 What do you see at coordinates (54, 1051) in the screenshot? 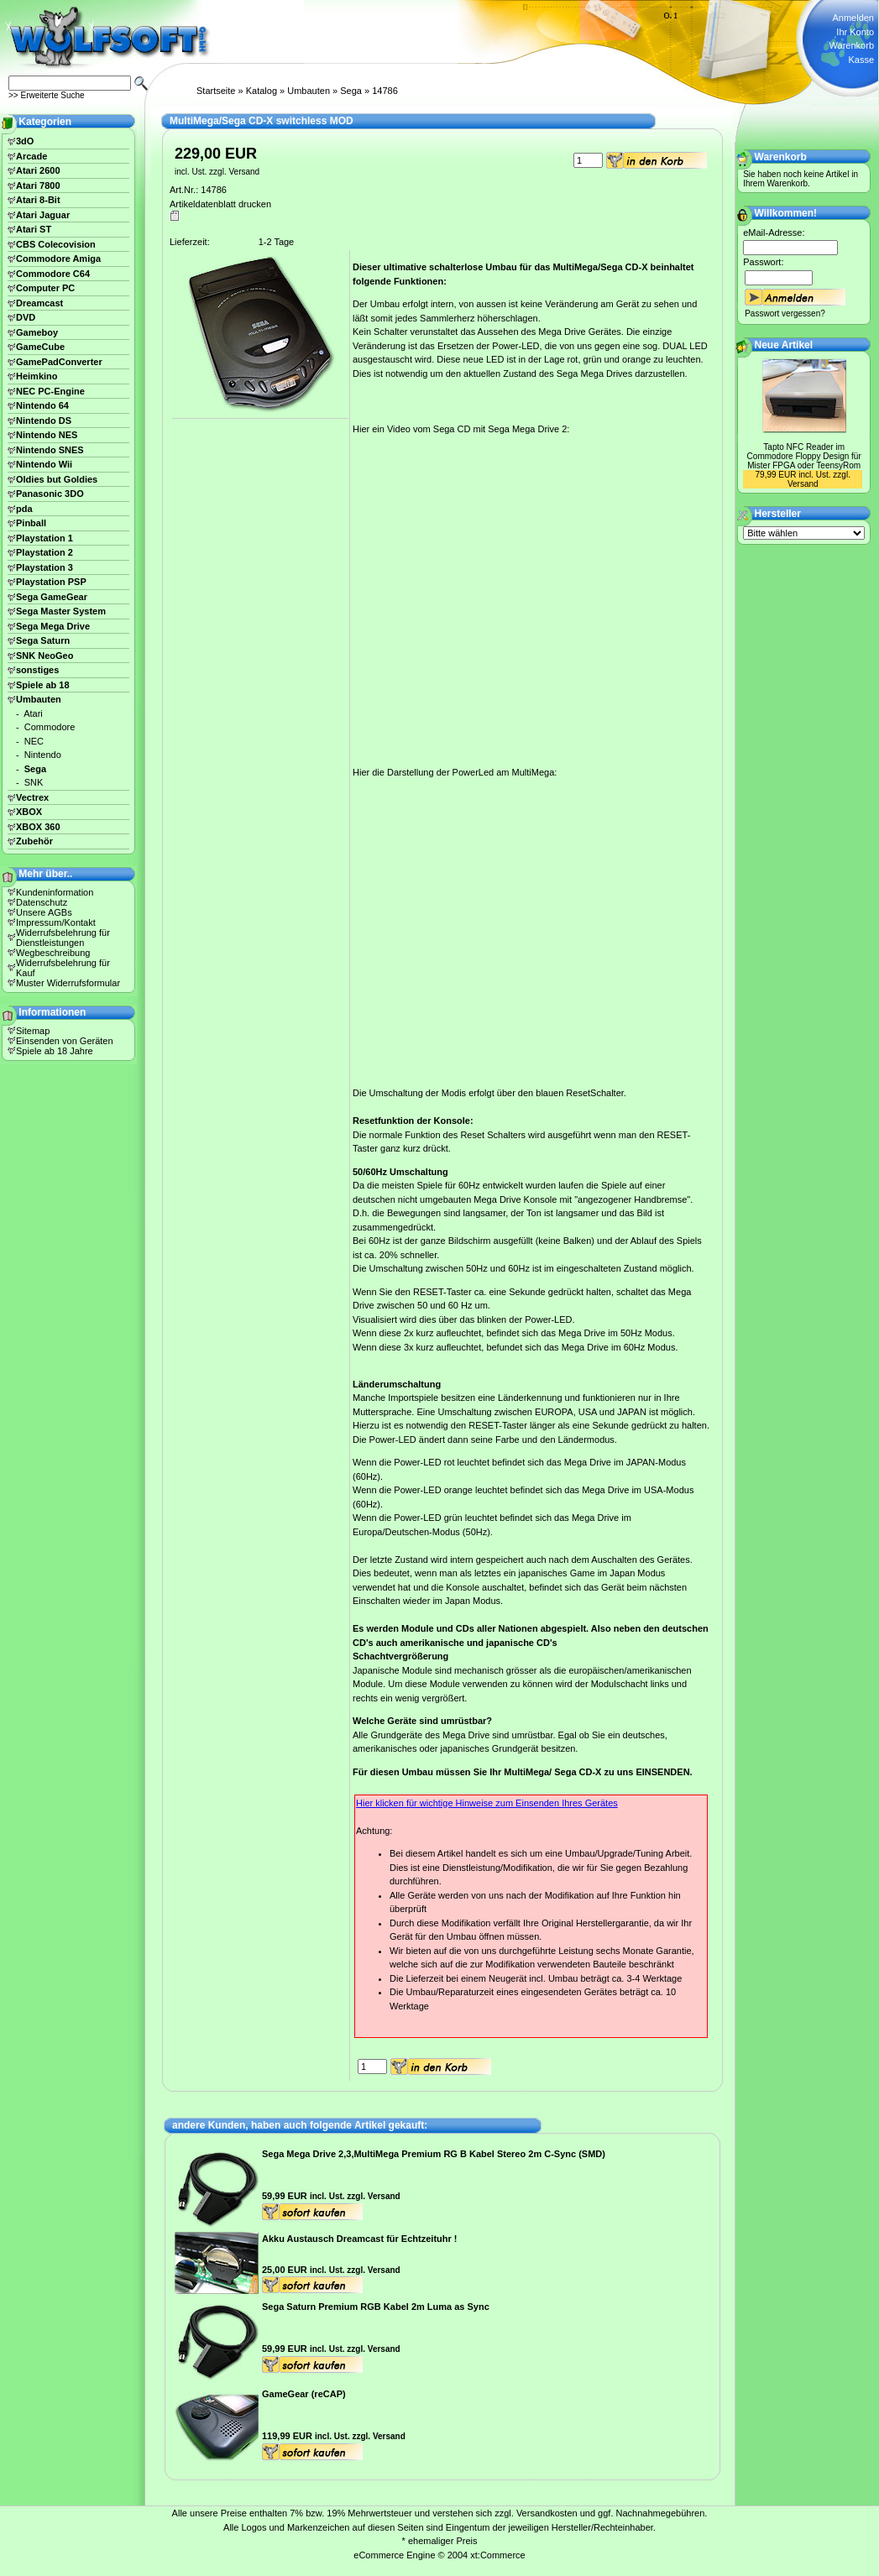
I see `Spiele ab 18 Jahre` at bounding box center [54, 1051].